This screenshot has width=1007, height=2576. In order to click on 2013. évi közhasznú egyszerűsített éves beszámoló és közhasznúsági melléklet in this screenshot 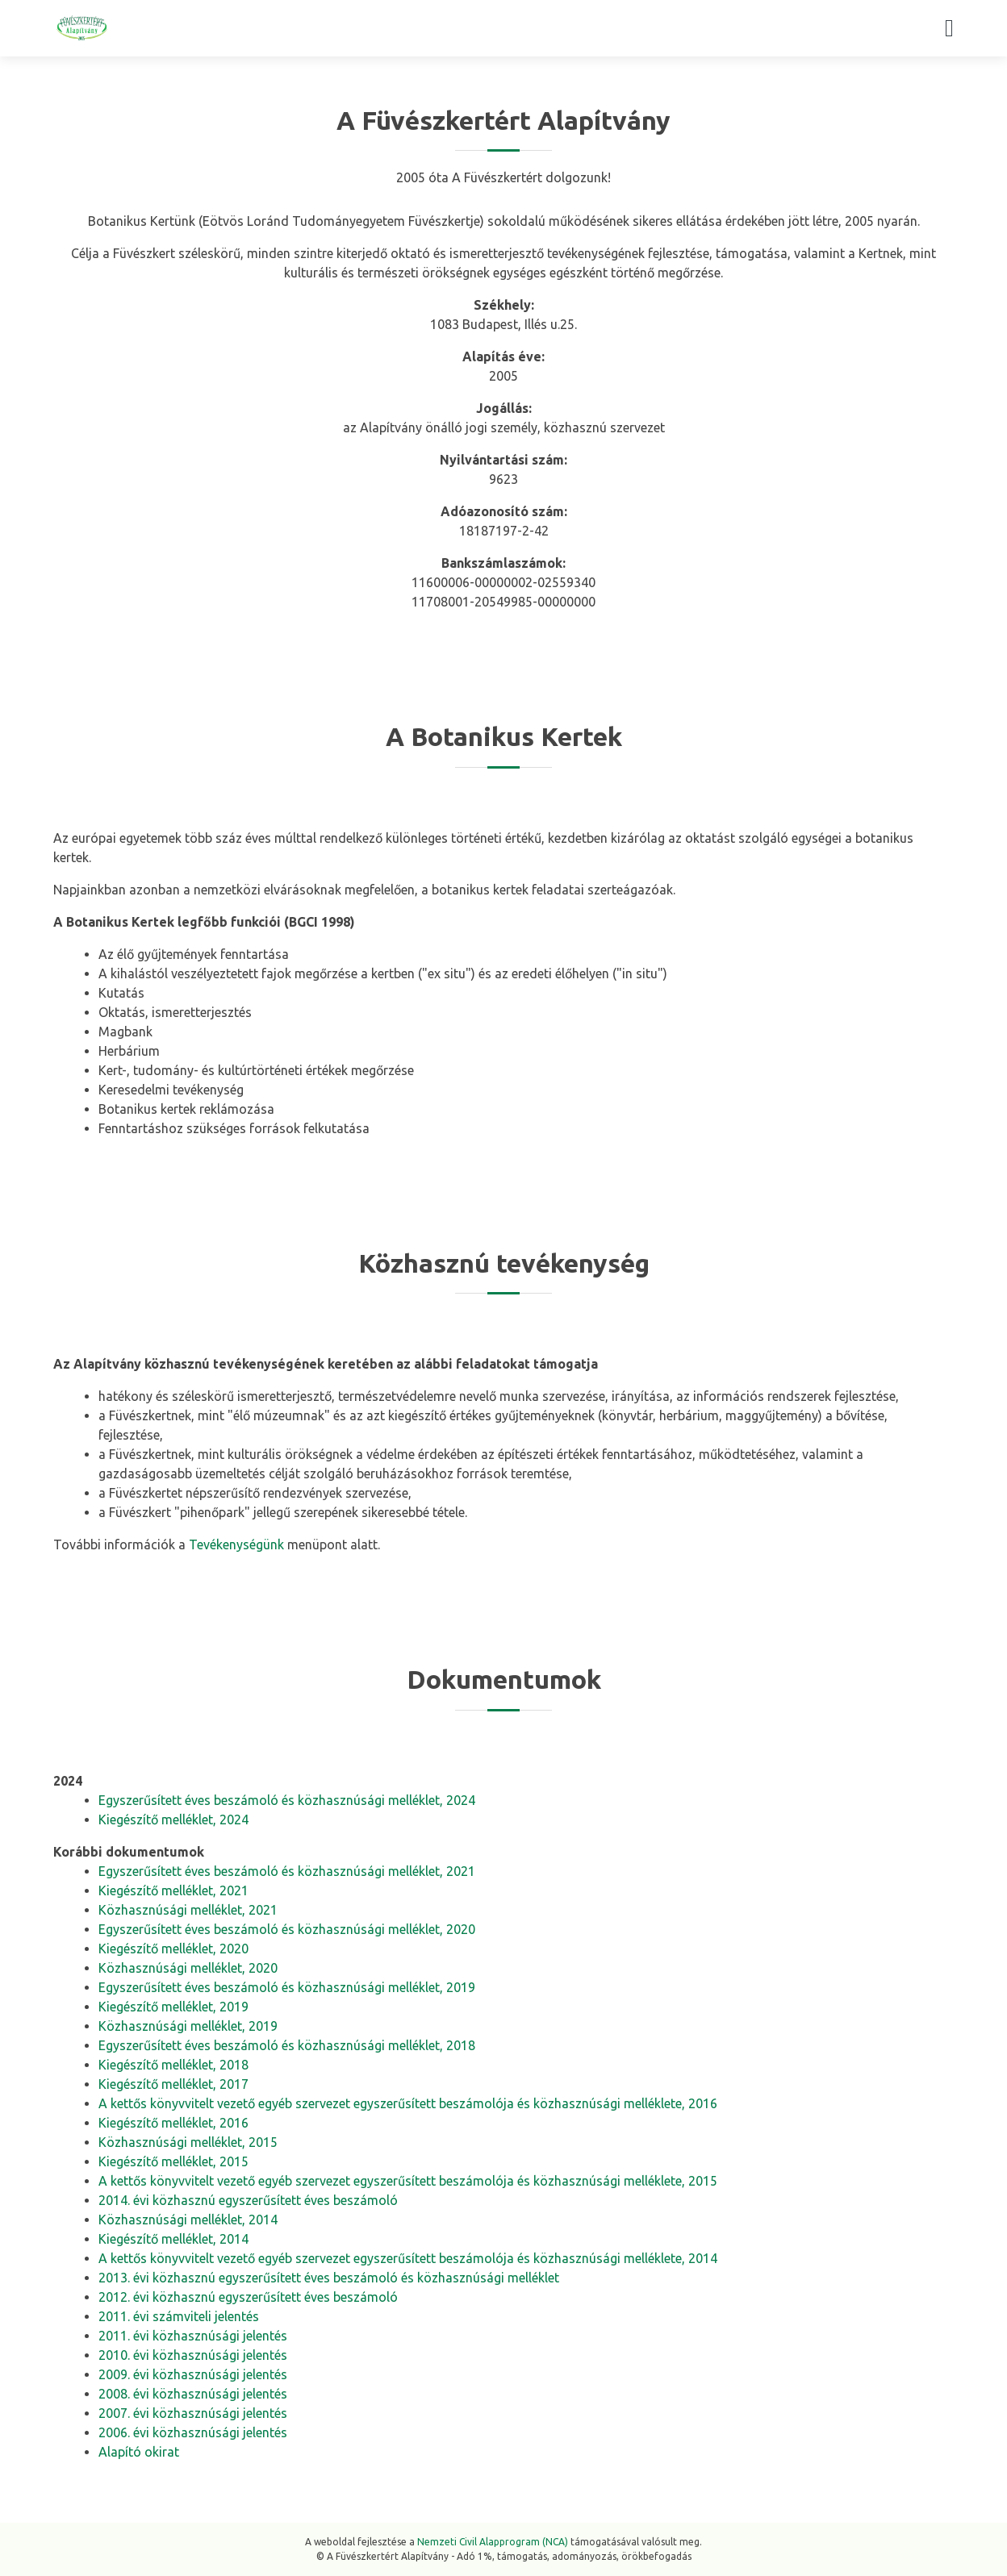, I will do `click(328, 2277)`.